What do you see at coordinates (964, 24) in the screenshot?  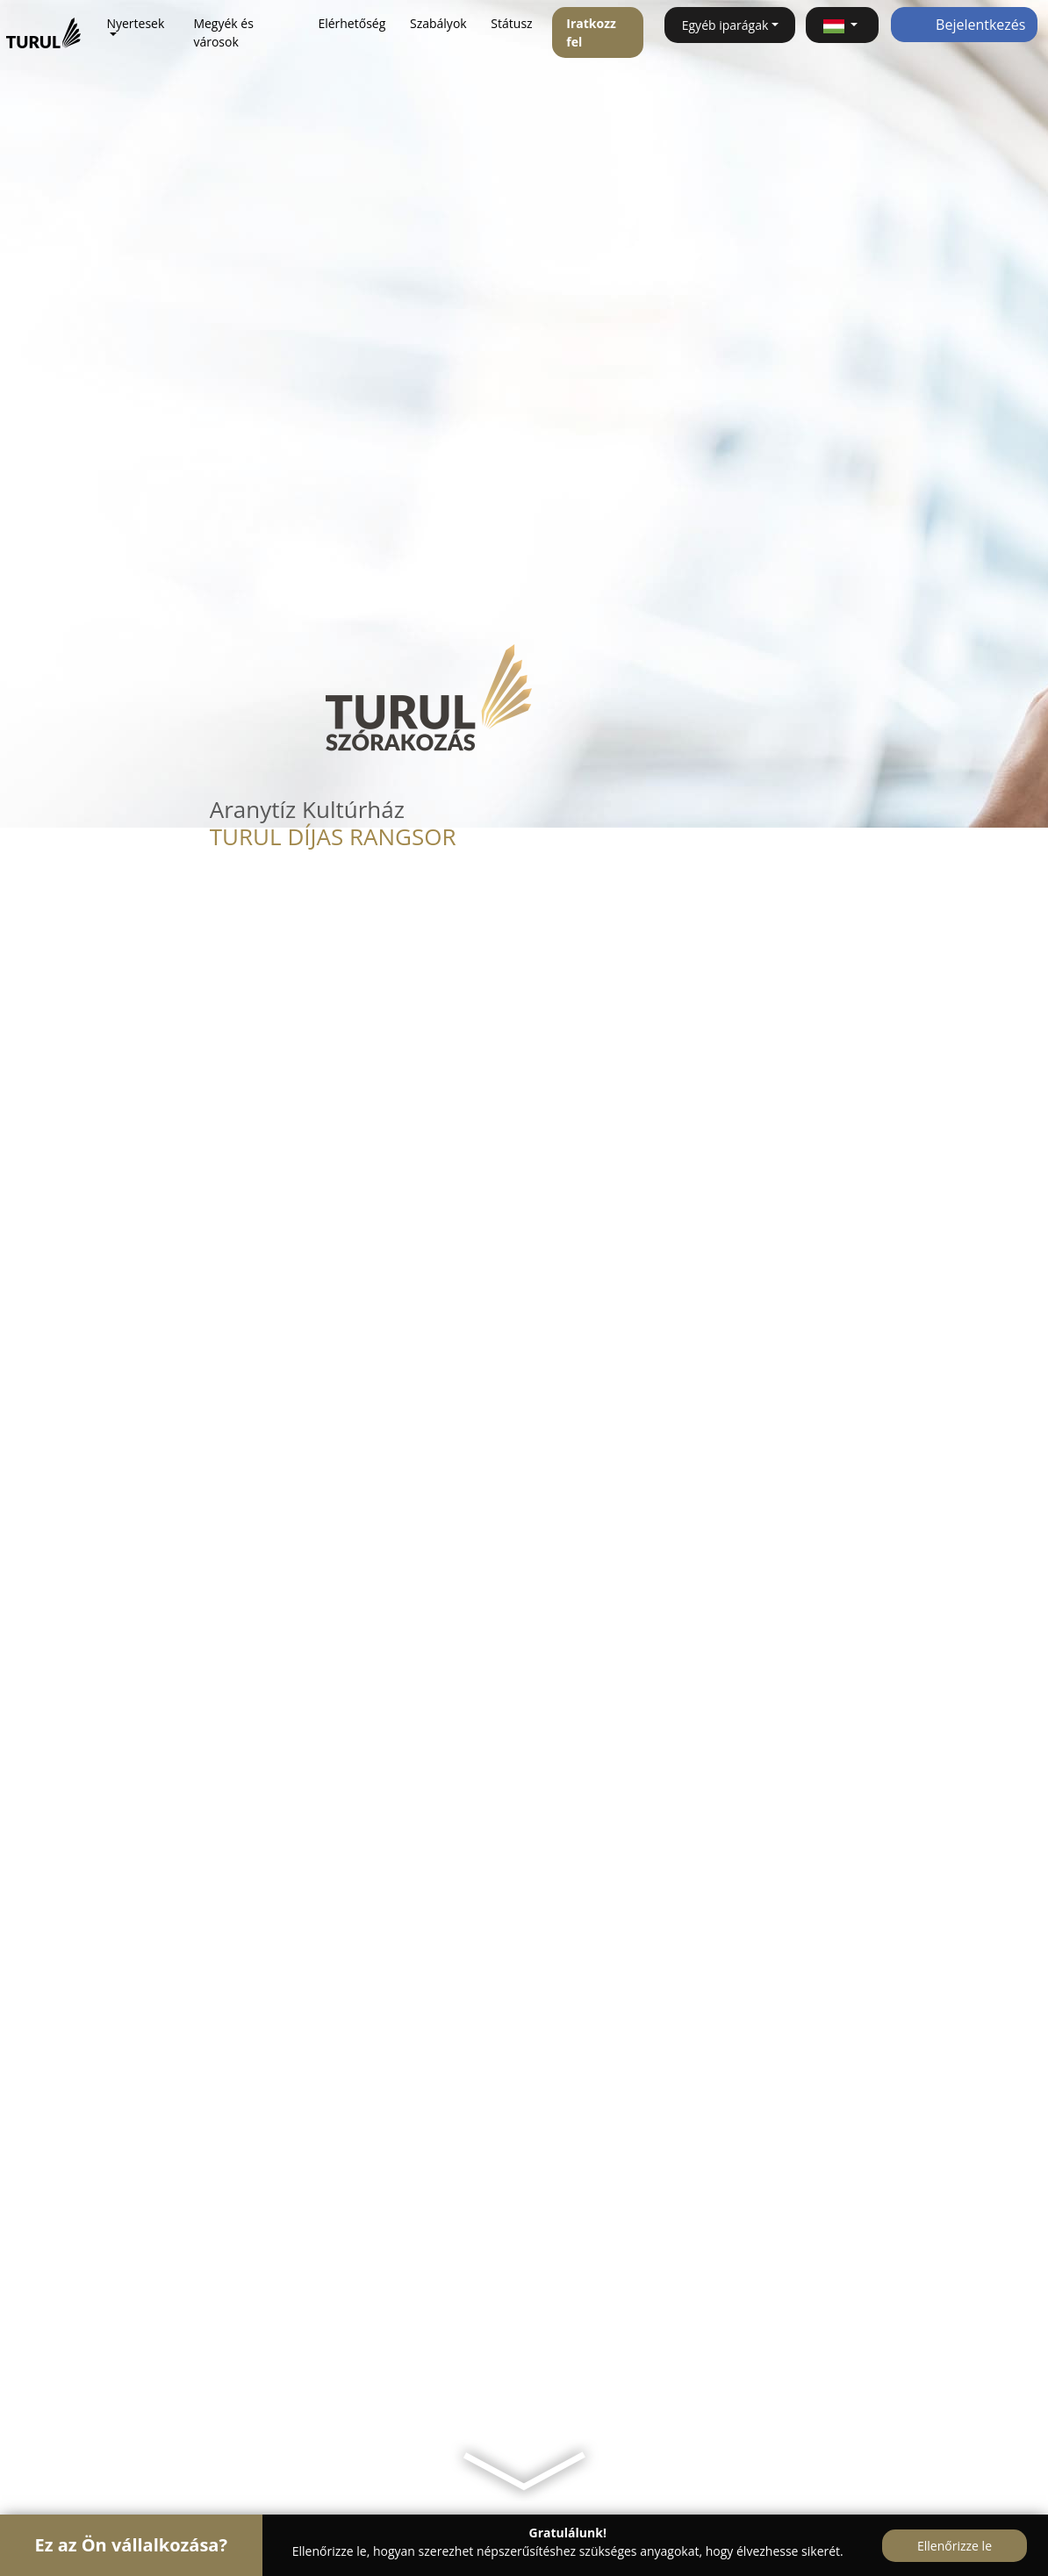 I see `Bejelentkezés` at bounding box center [964, 24].